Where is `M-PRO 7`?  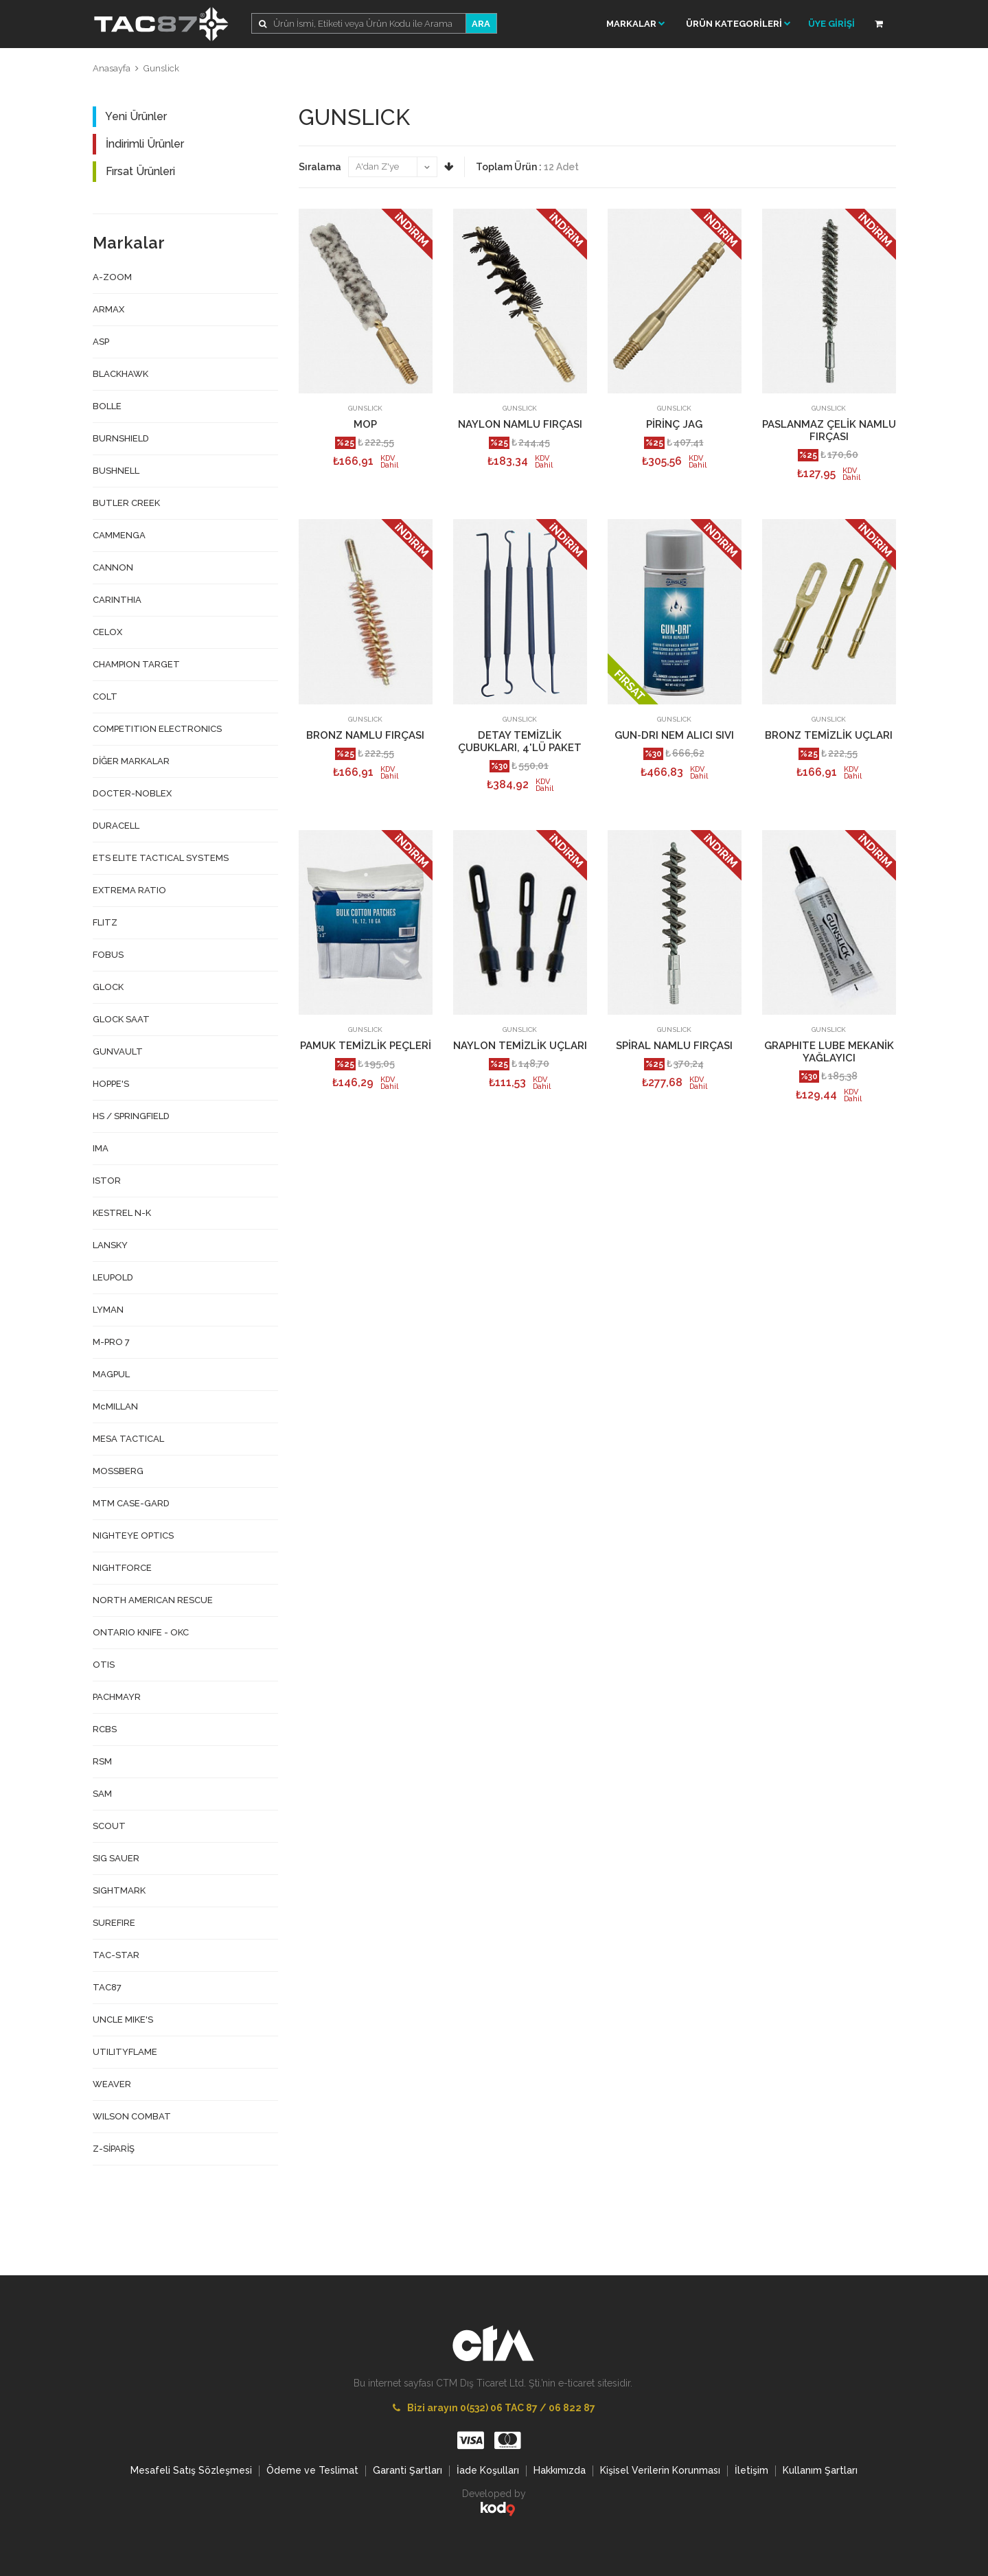
M-PRO 7 is located at coordinates (111, 1342).